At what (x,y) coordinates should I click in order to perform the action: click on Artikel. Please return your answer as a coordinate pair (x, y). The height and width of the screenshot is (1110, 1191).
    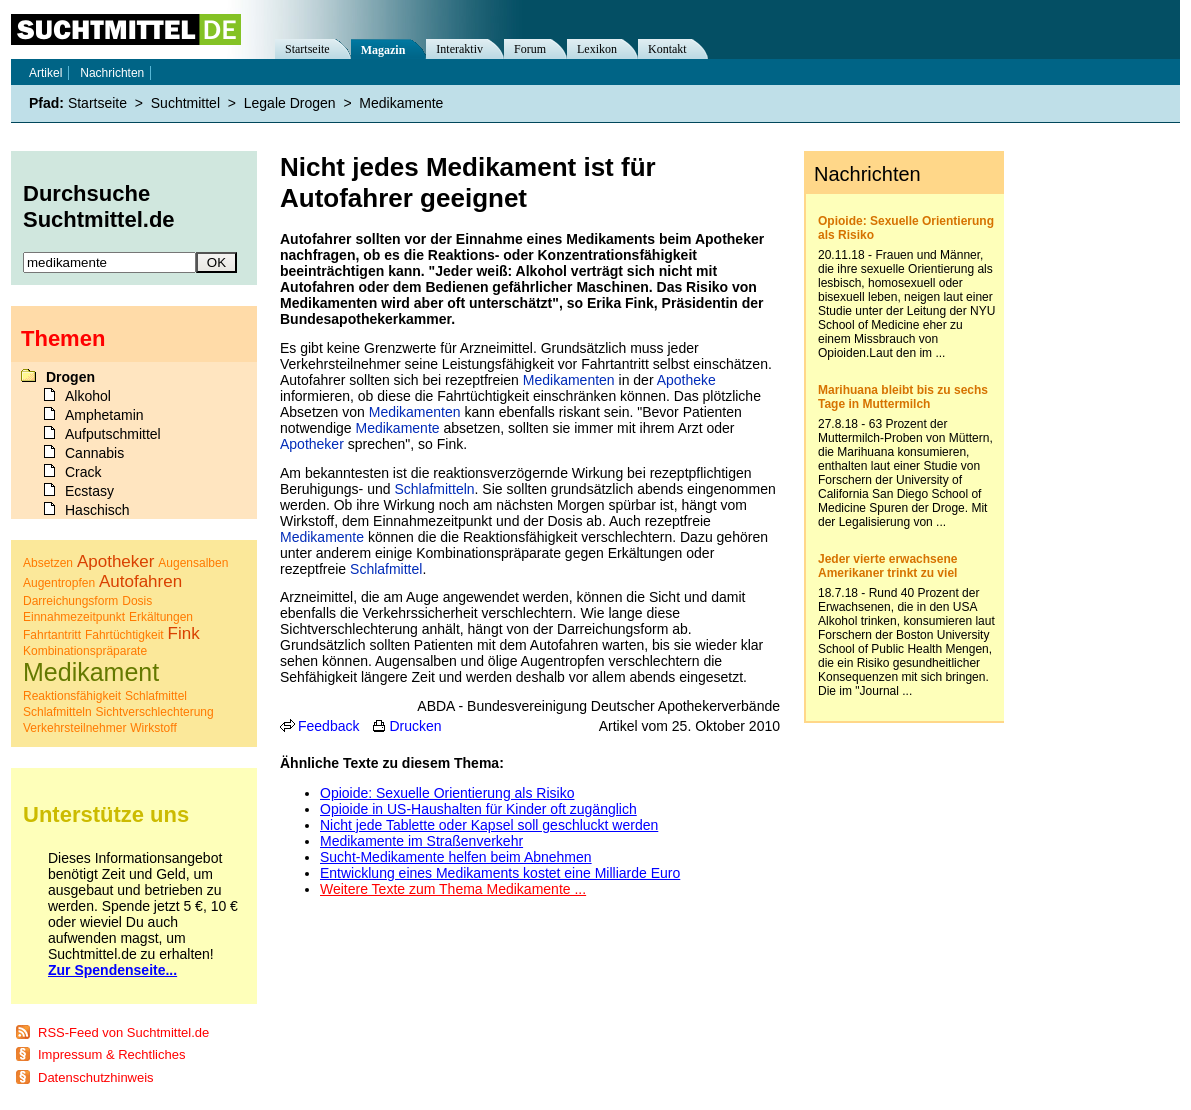
    Looking at the image, I should click on (45, 73).